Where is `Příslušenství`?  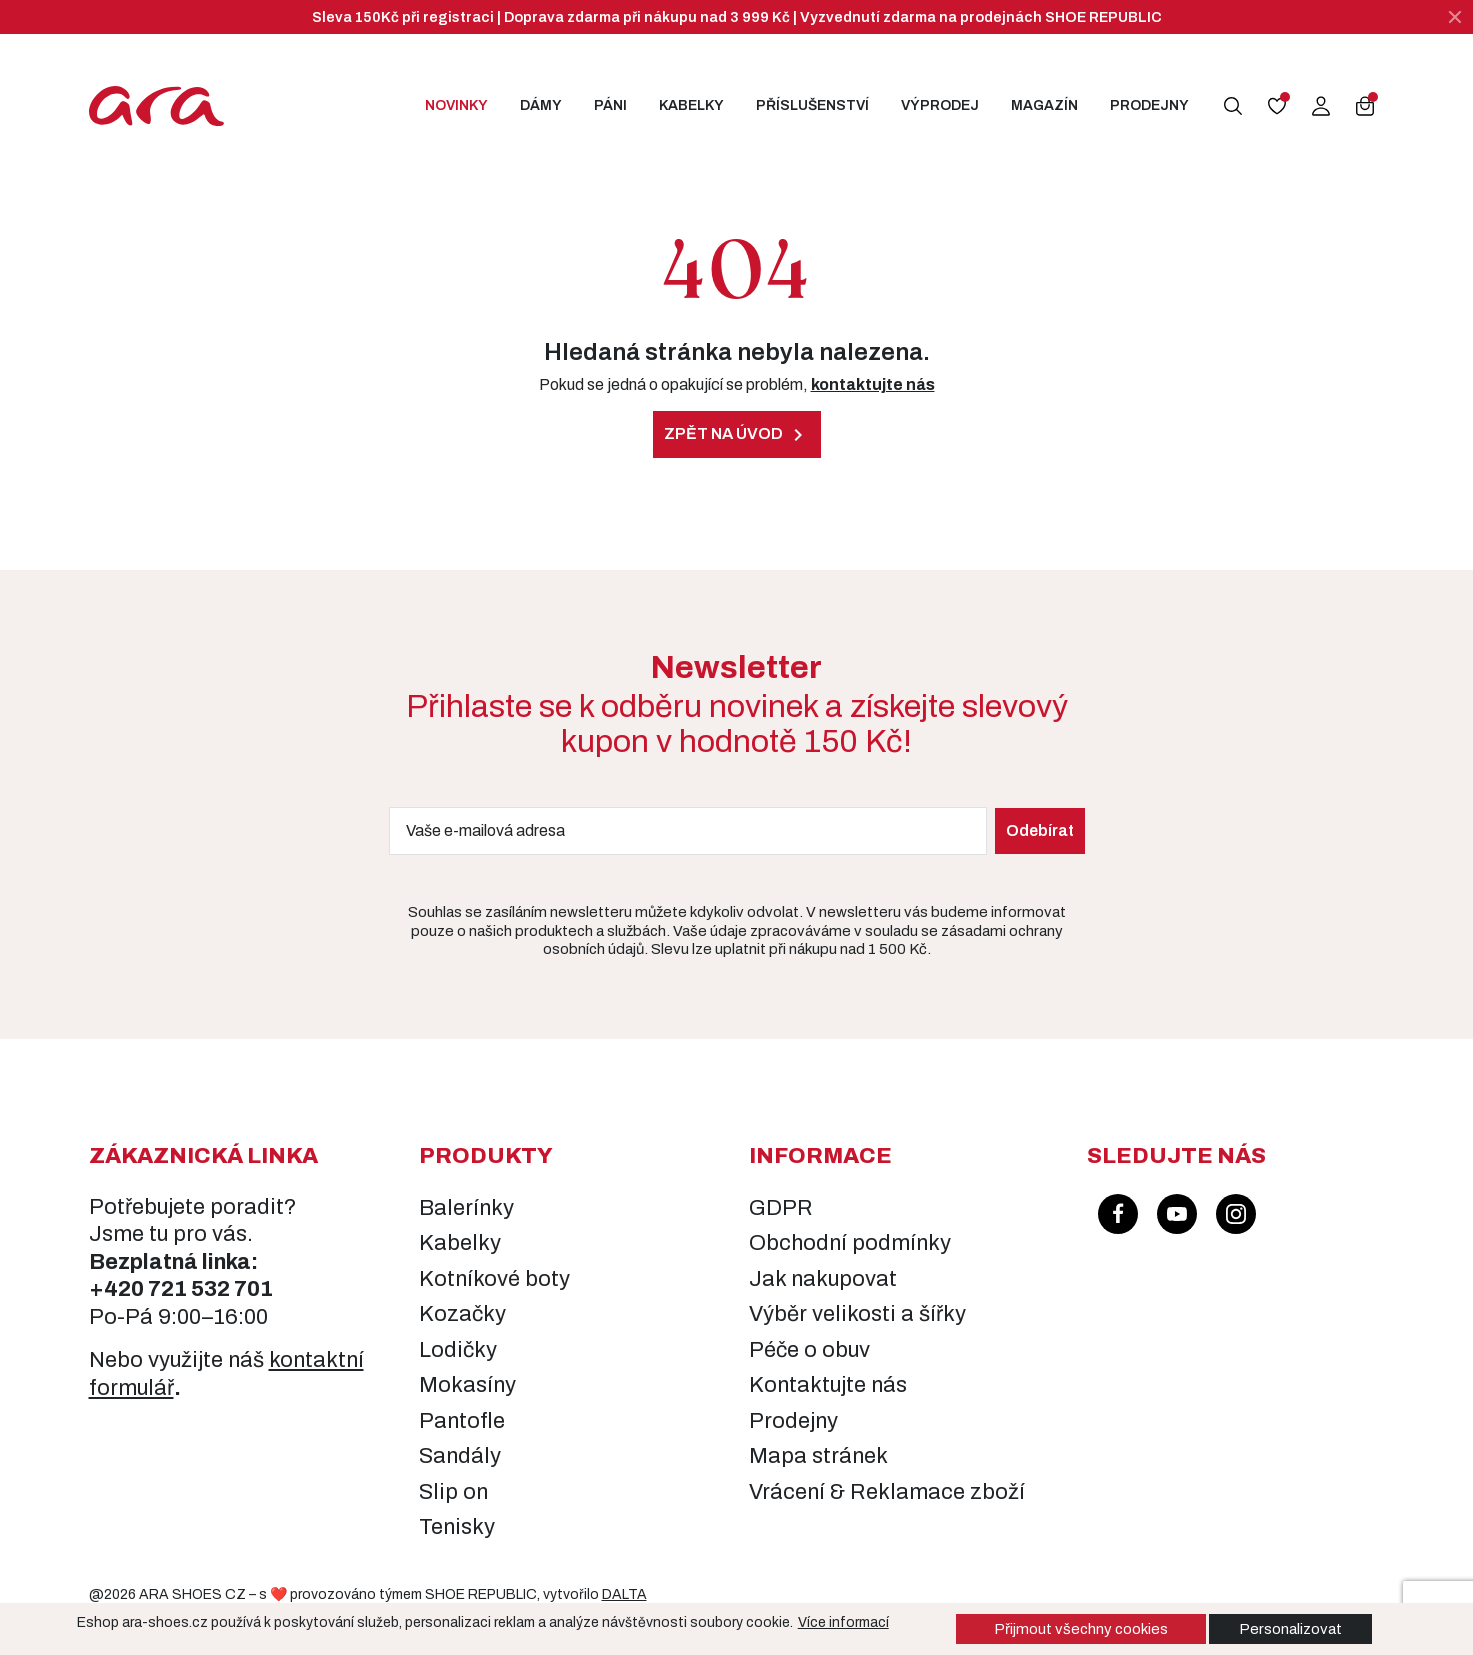
Příslušenství is located at coordinates (812, 105).